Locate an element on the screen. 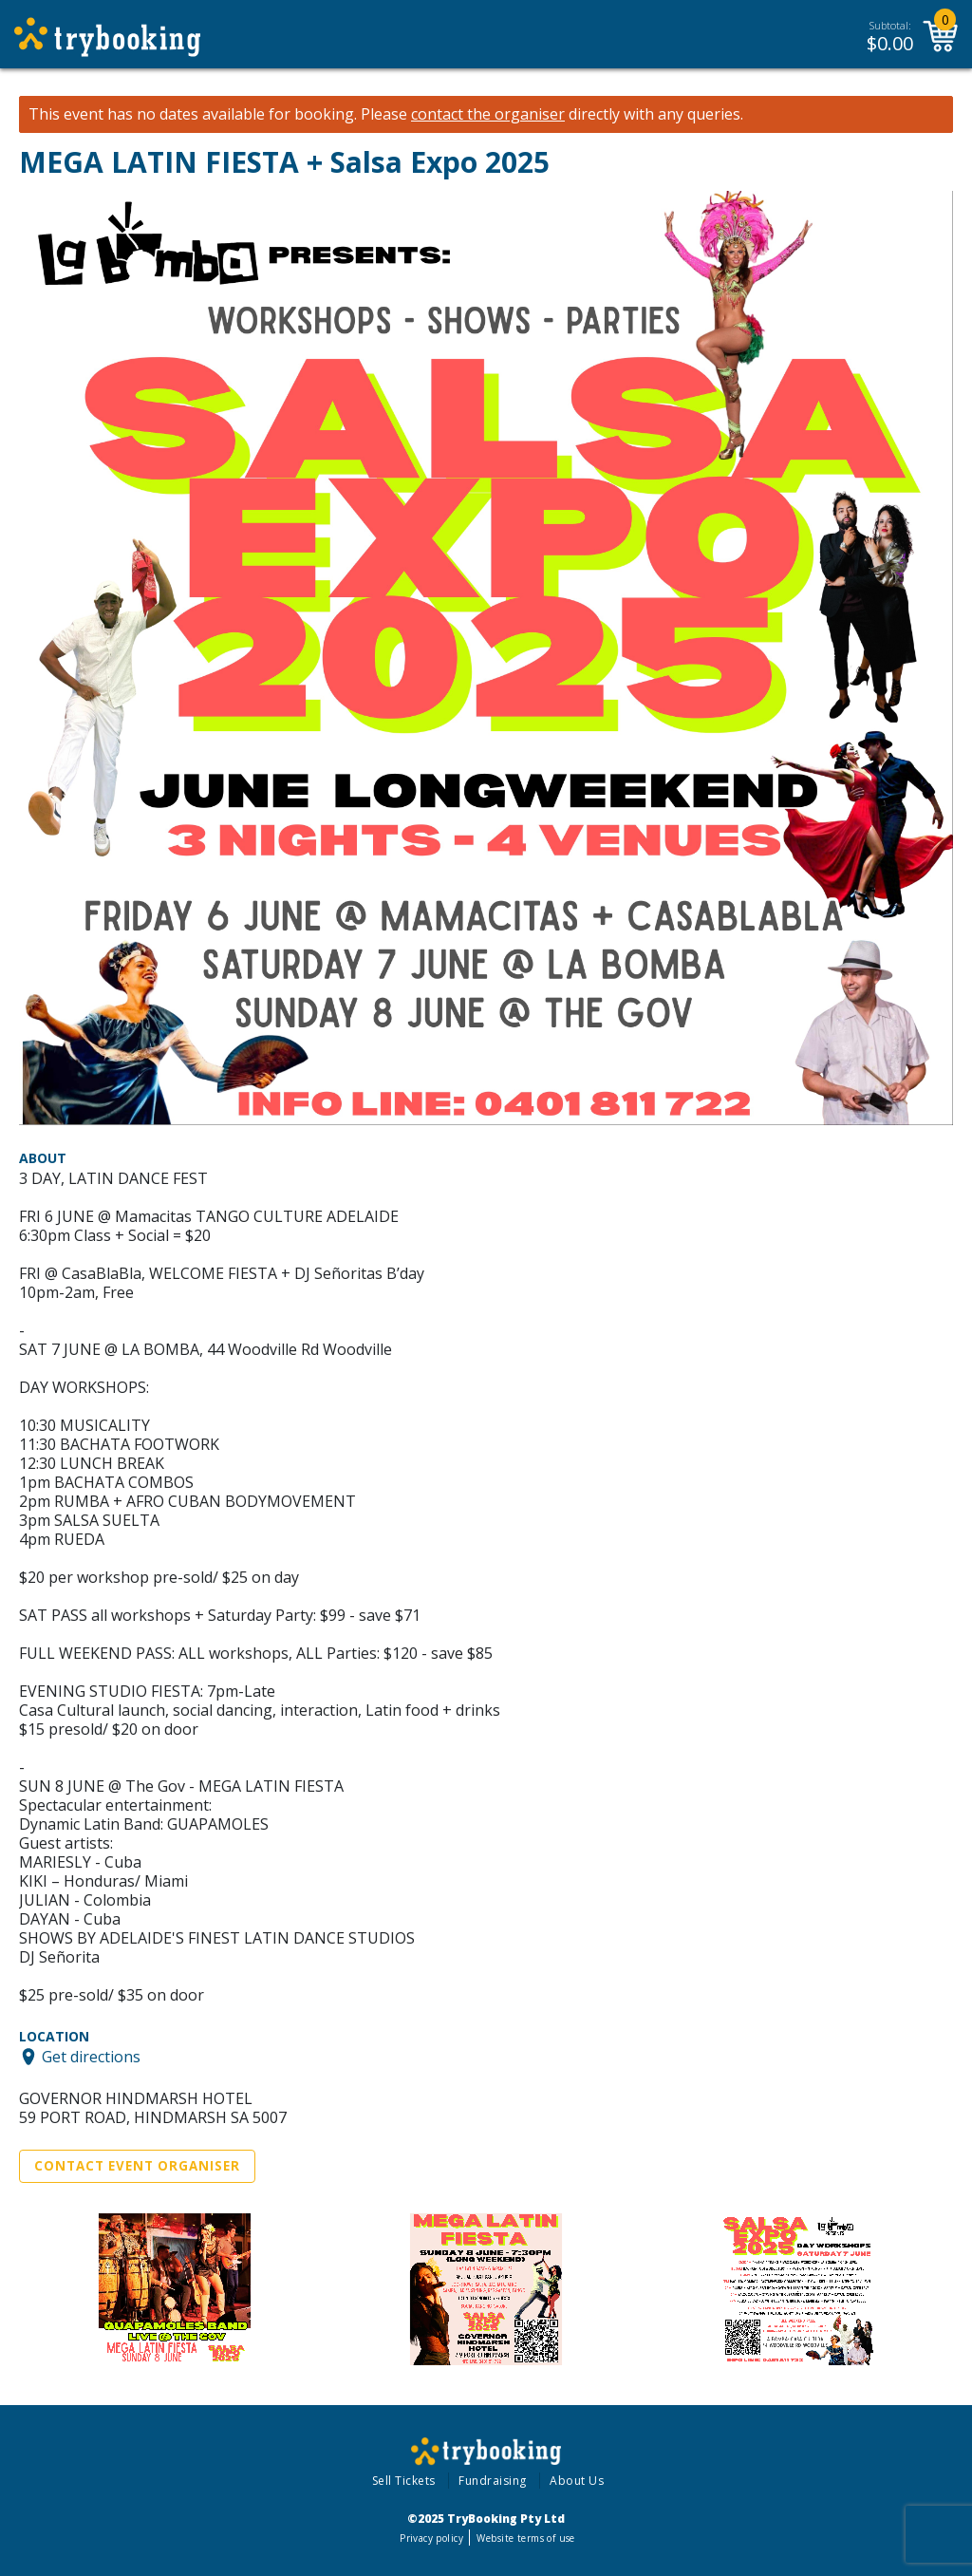 This screenshot has height=2576, width=972. Sell Tickets is located at coordinates (404, 2481).